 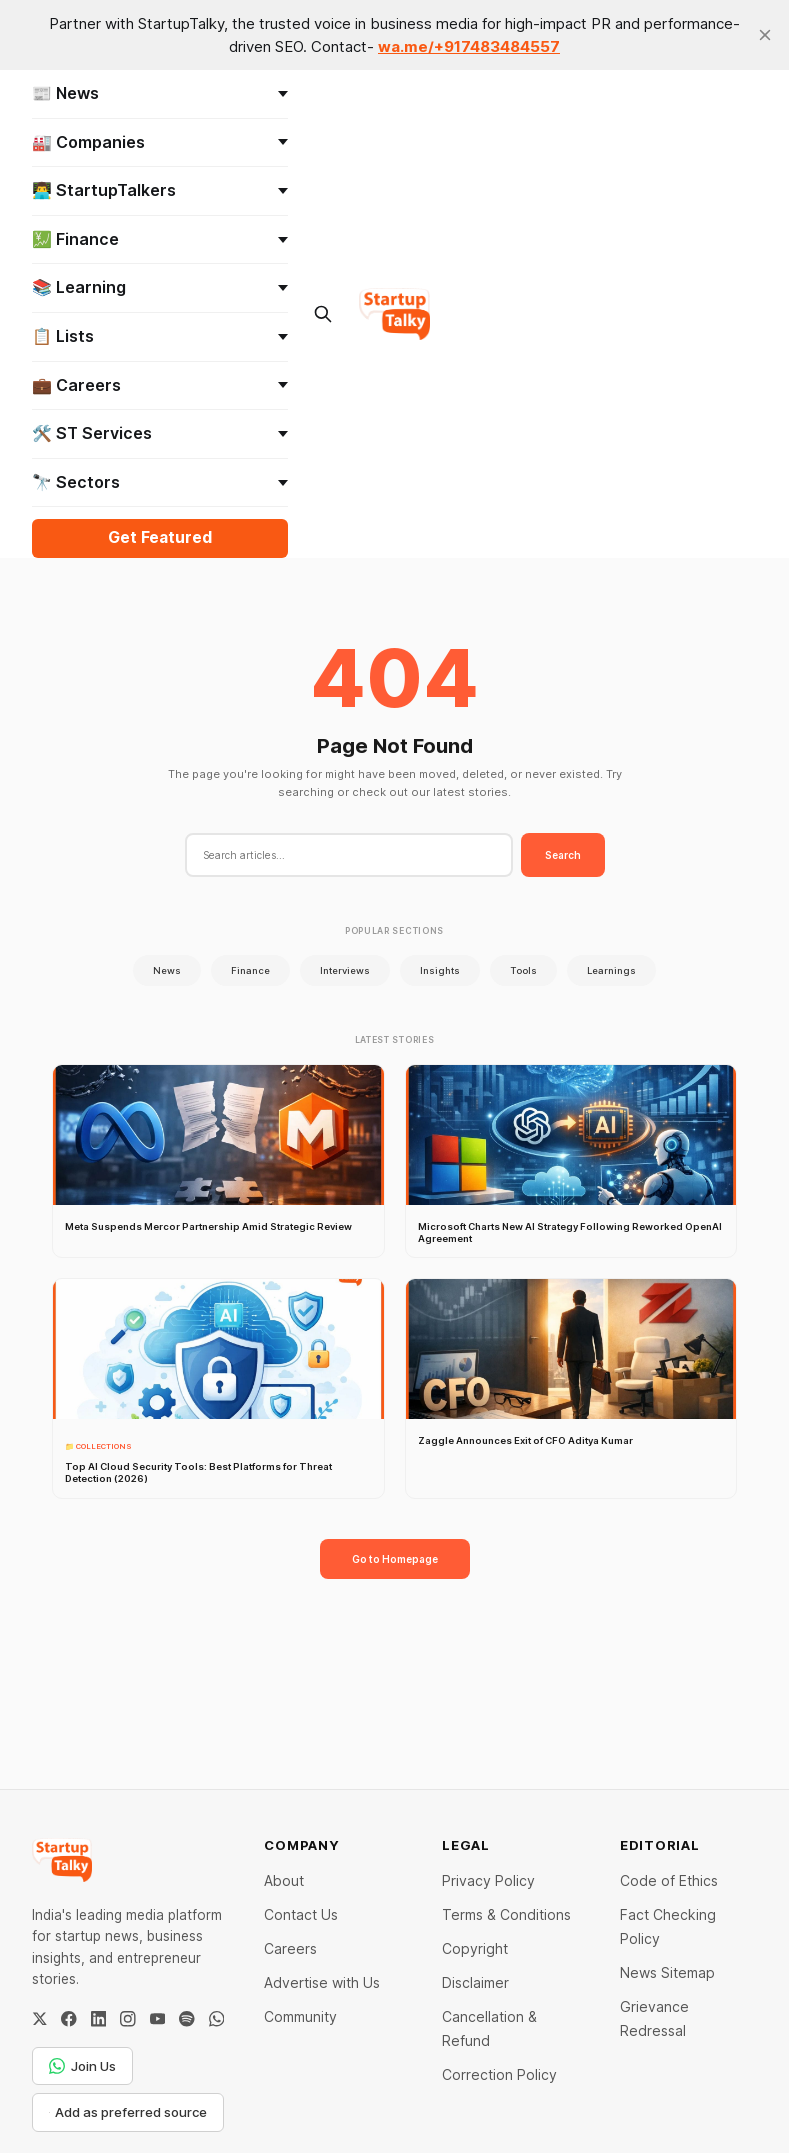 What do you see at coordinates (488, 1880) in the screenshot?
I see `Privacy Policy` at bounding box center [488, 1880].